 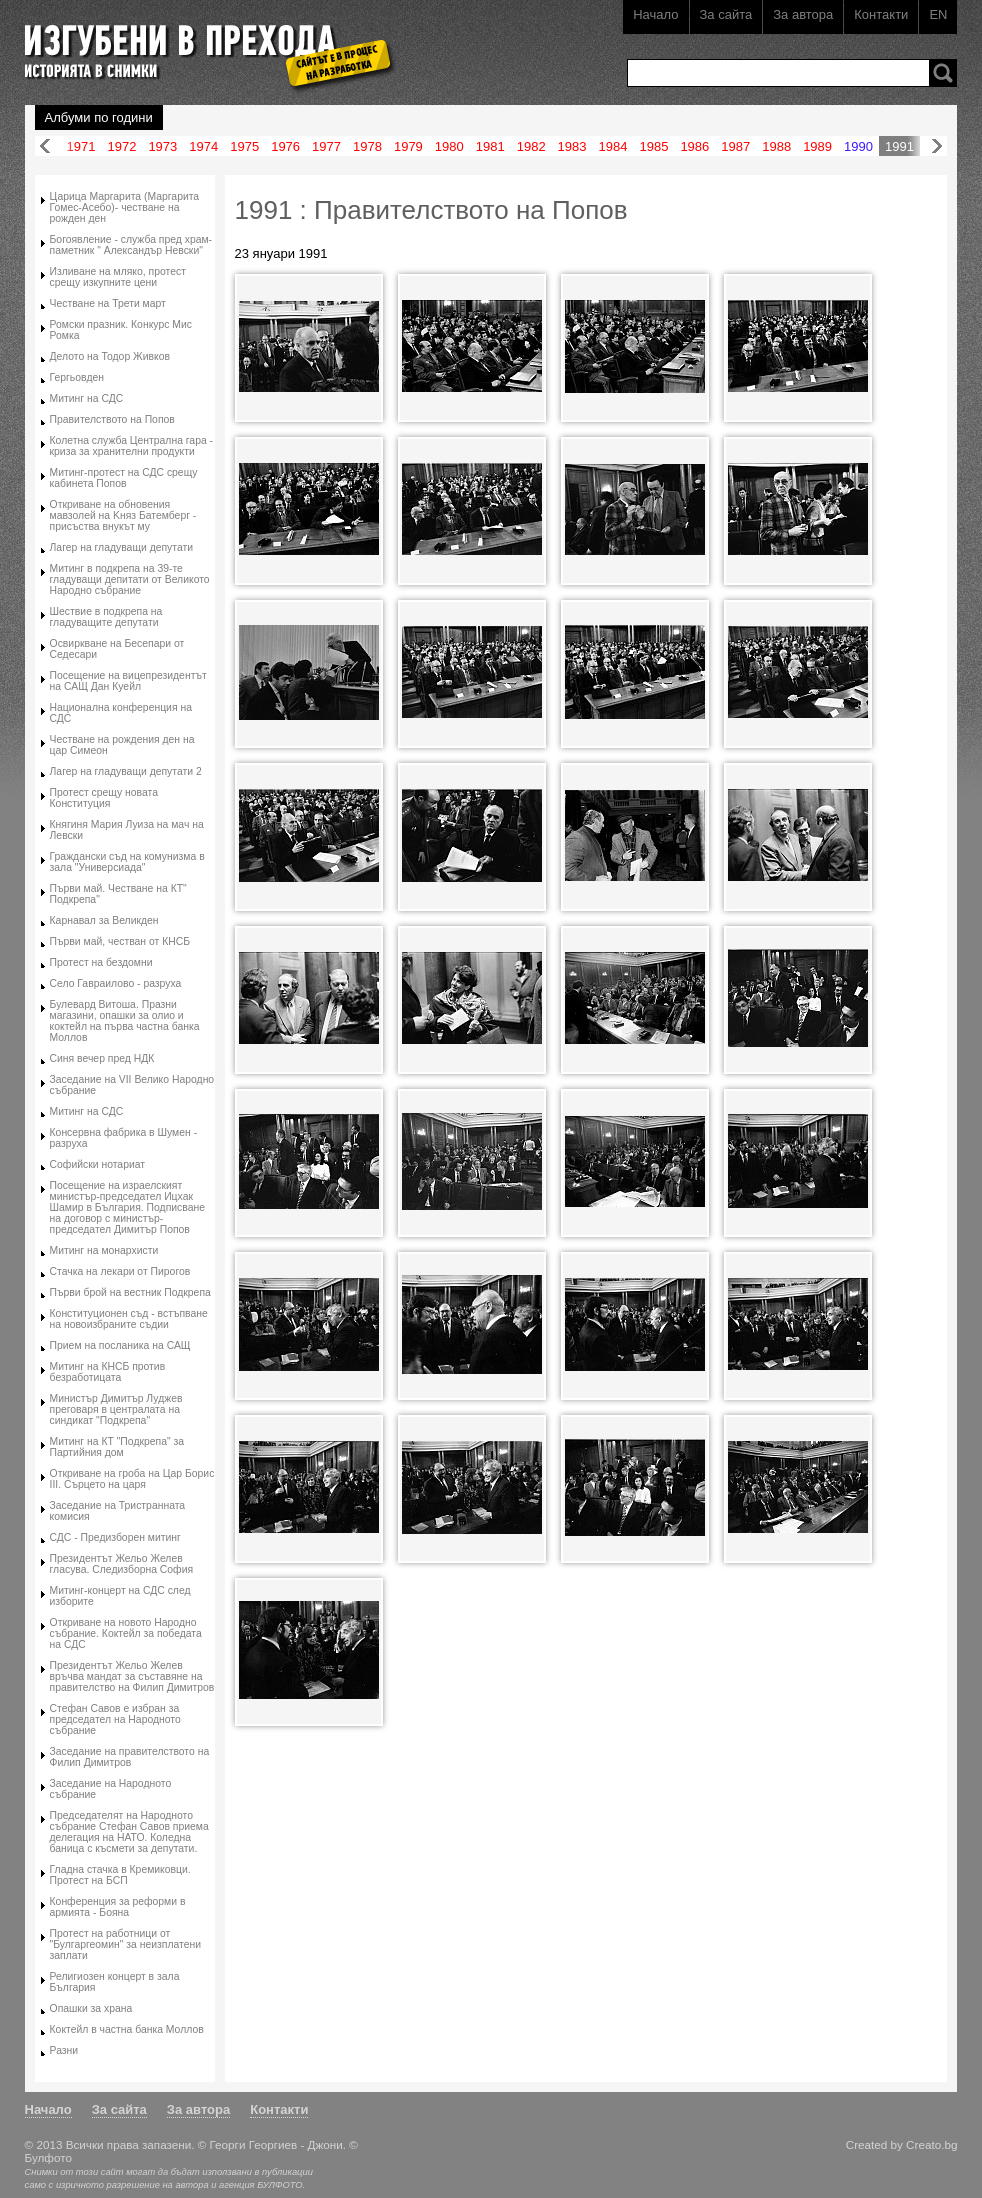 I want to click on Софийски нотариат, so click(x=97, y=1164).